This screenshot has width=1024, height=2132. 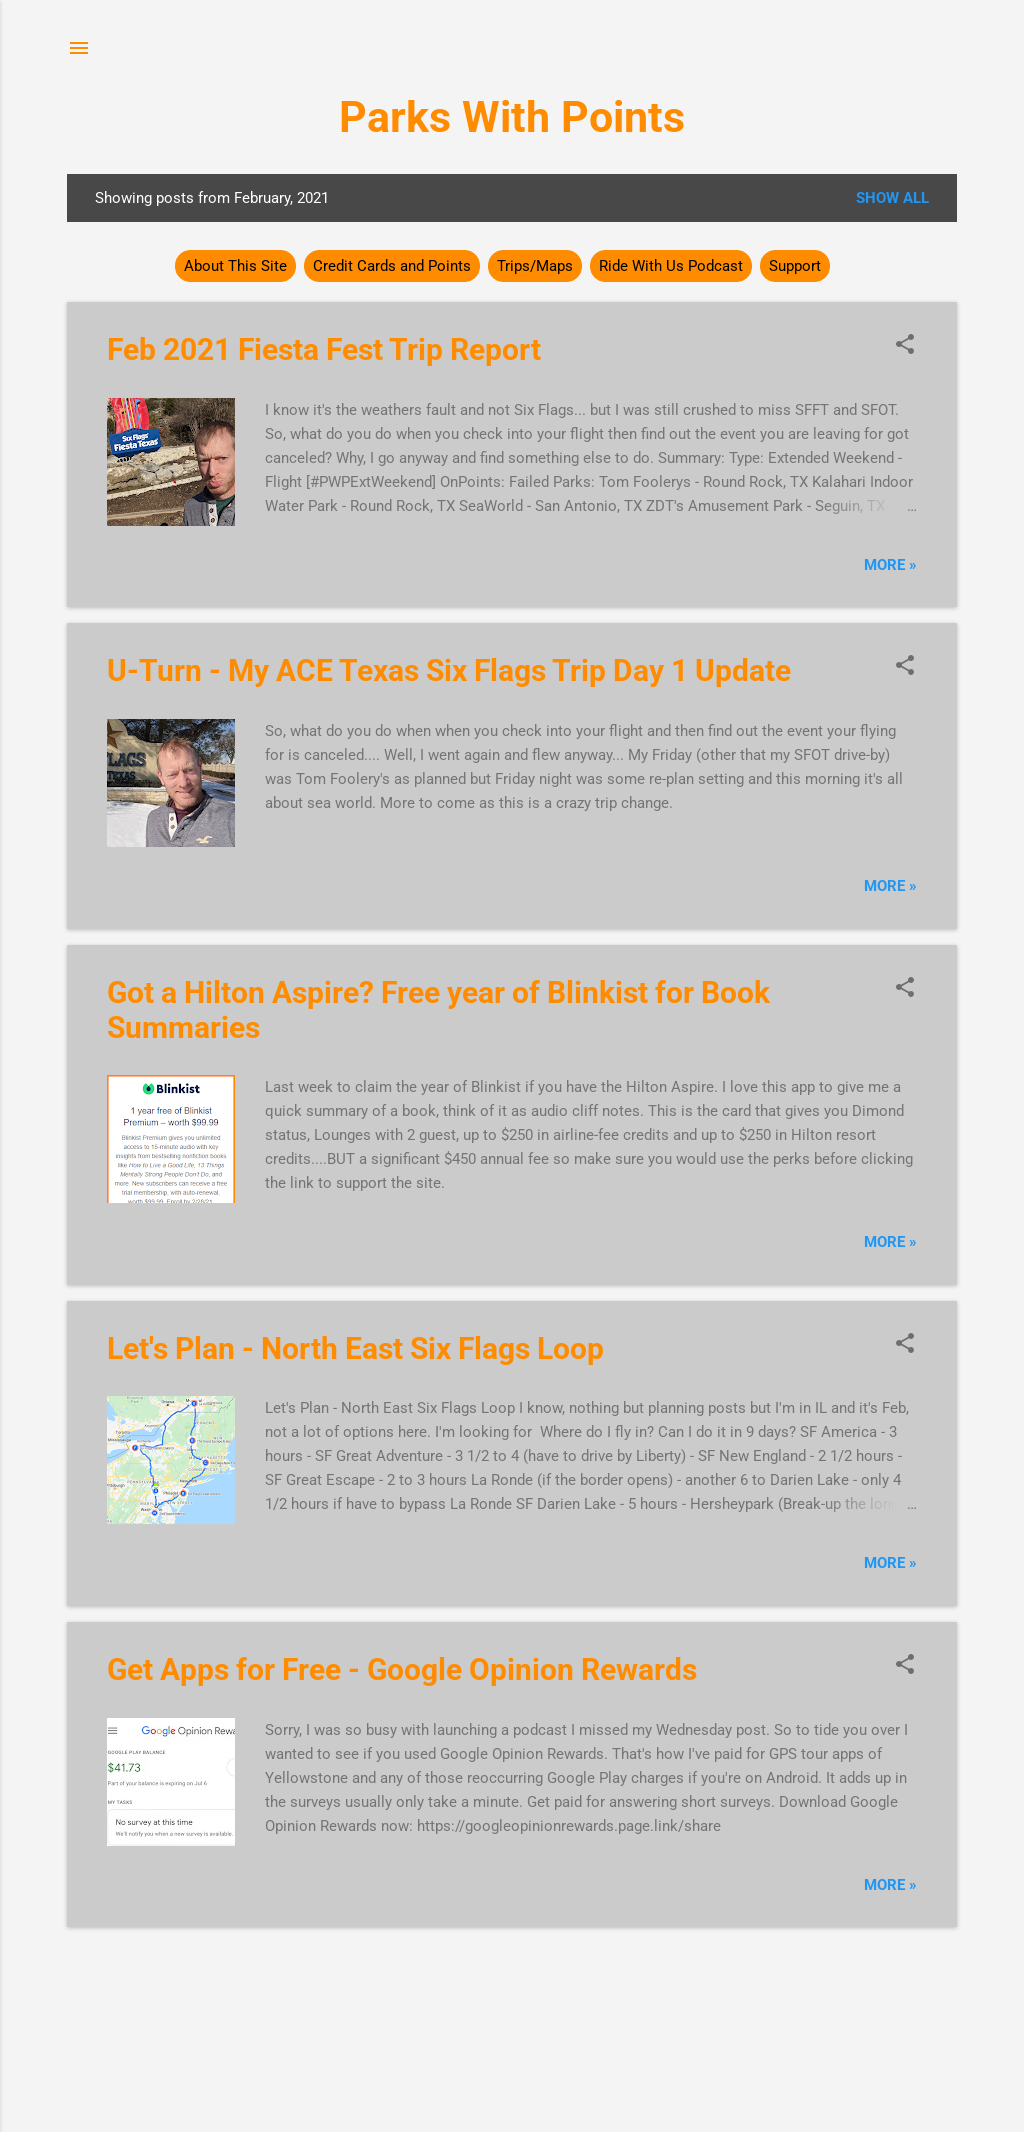 What do you see at coordinates (402, 1669) in the screenshot?
I see `Get Apps for Free - Google Opinion Rewards` at bounding box center [402, 1669].